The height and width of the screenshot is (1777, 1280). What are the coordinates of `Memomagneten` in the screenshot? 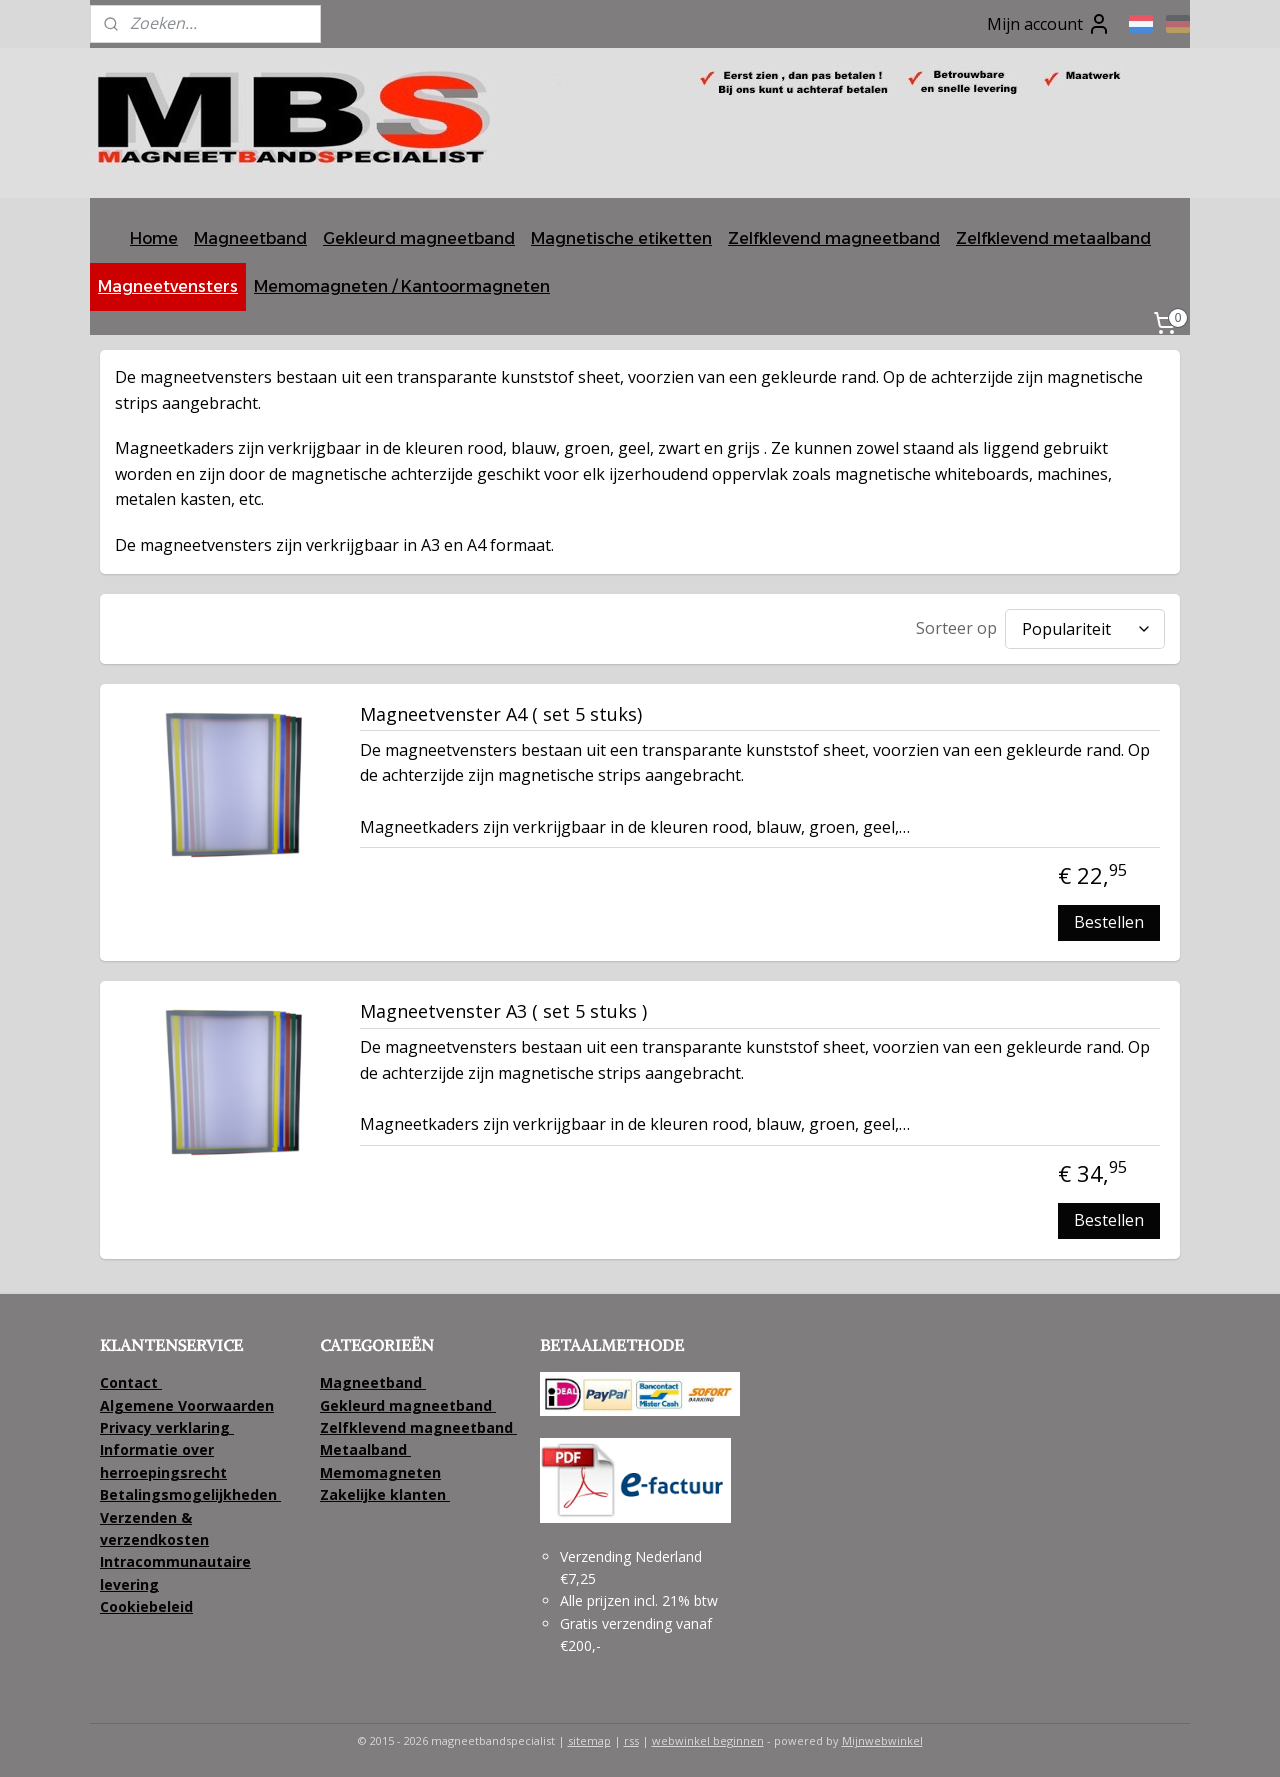 It's located at (380, 1472).